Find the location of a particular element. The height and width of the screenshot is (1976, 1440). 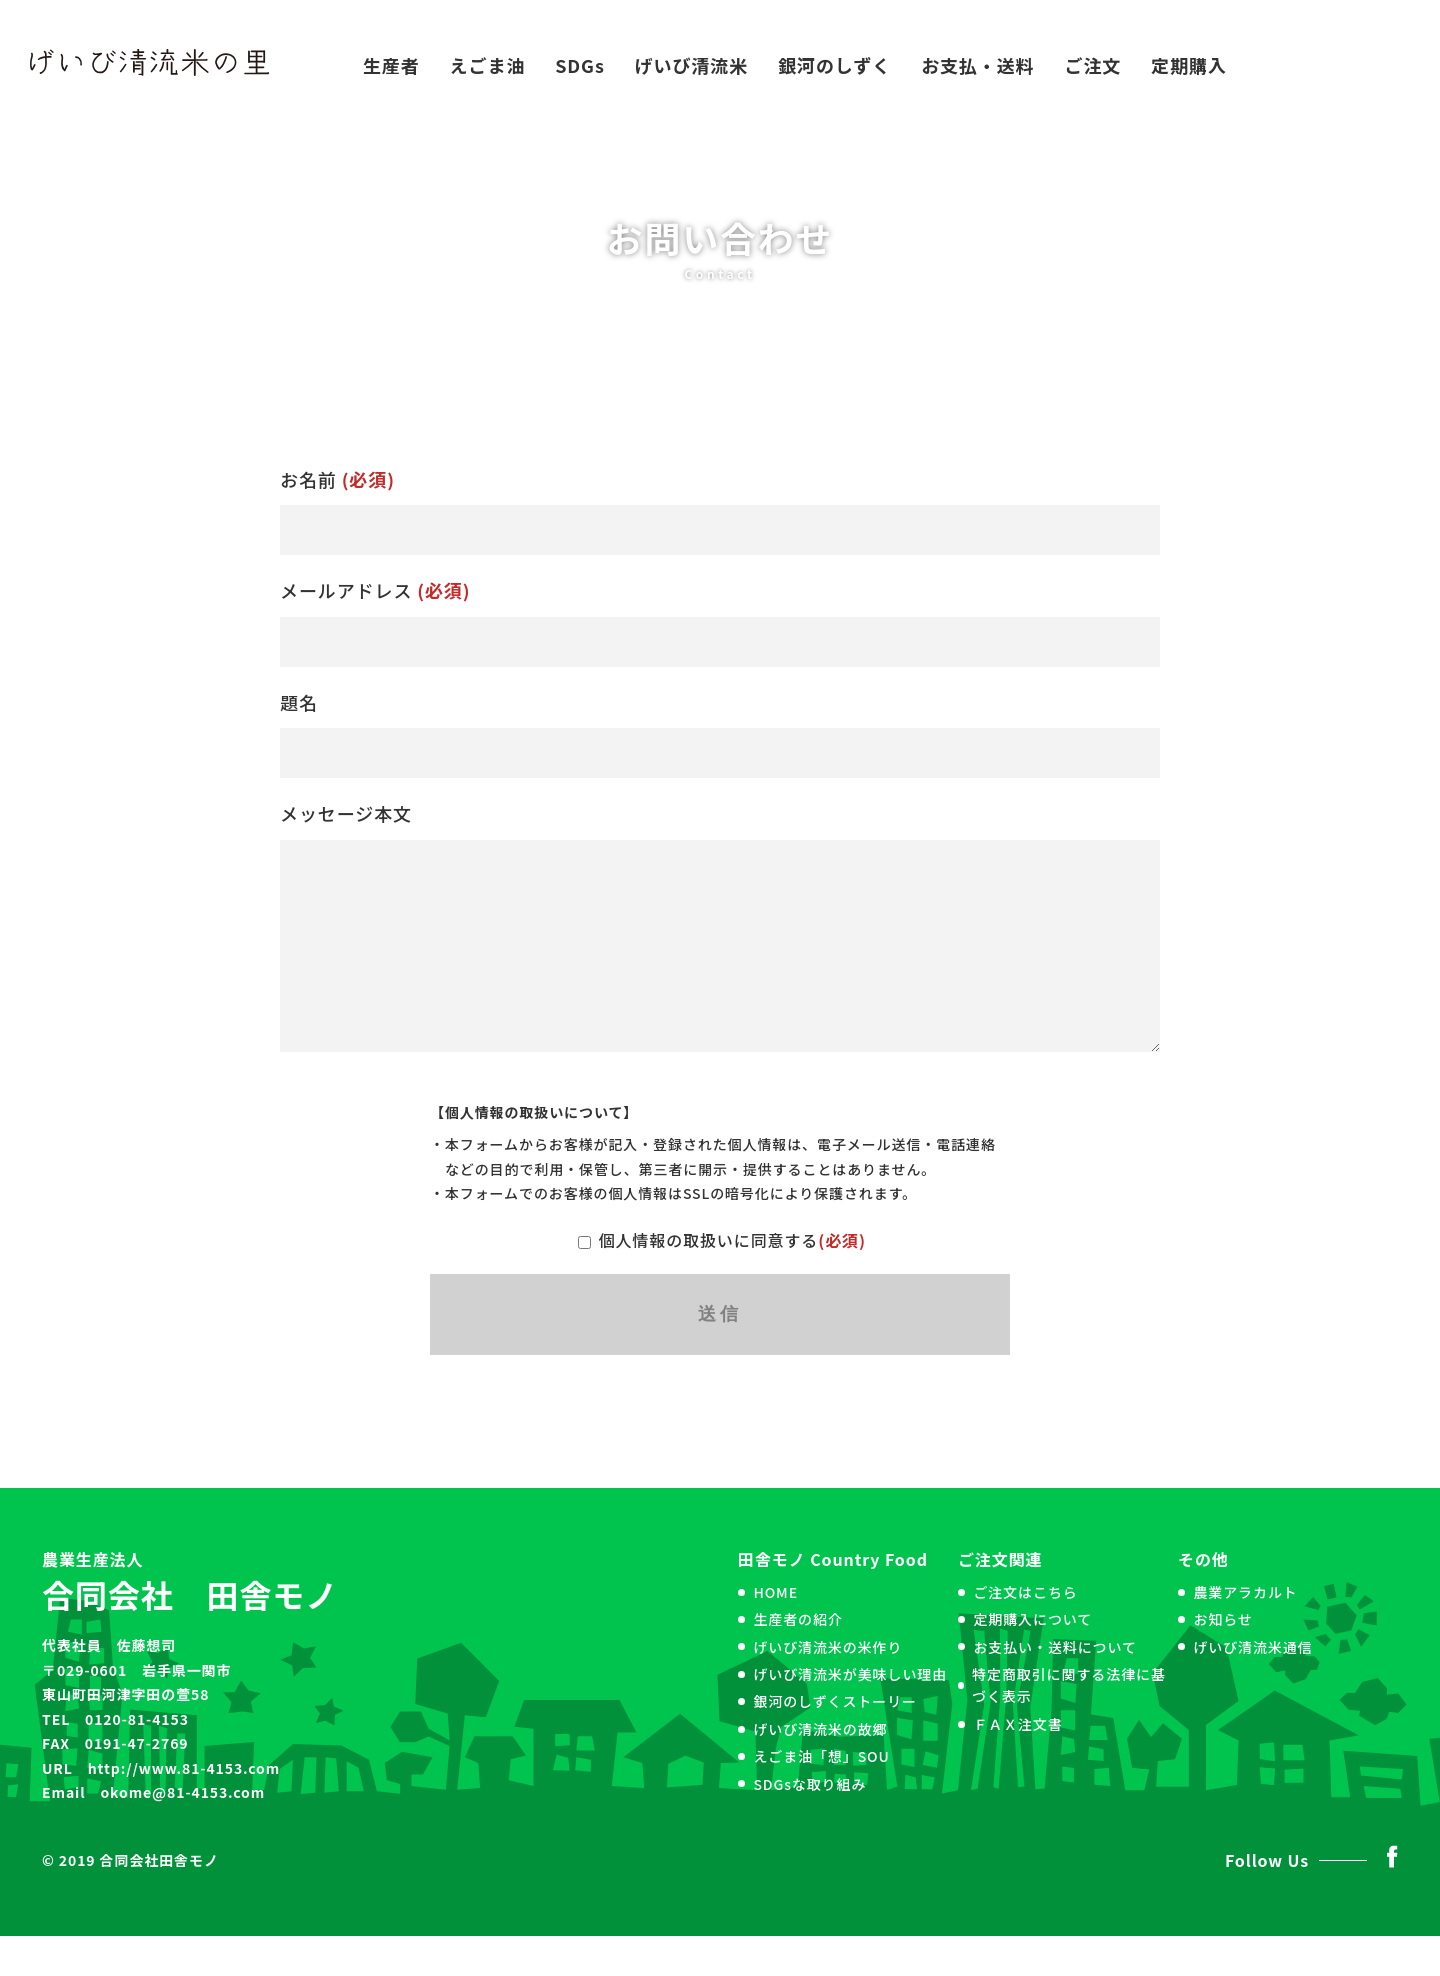

お名前 is located at coordinates (720, 511).